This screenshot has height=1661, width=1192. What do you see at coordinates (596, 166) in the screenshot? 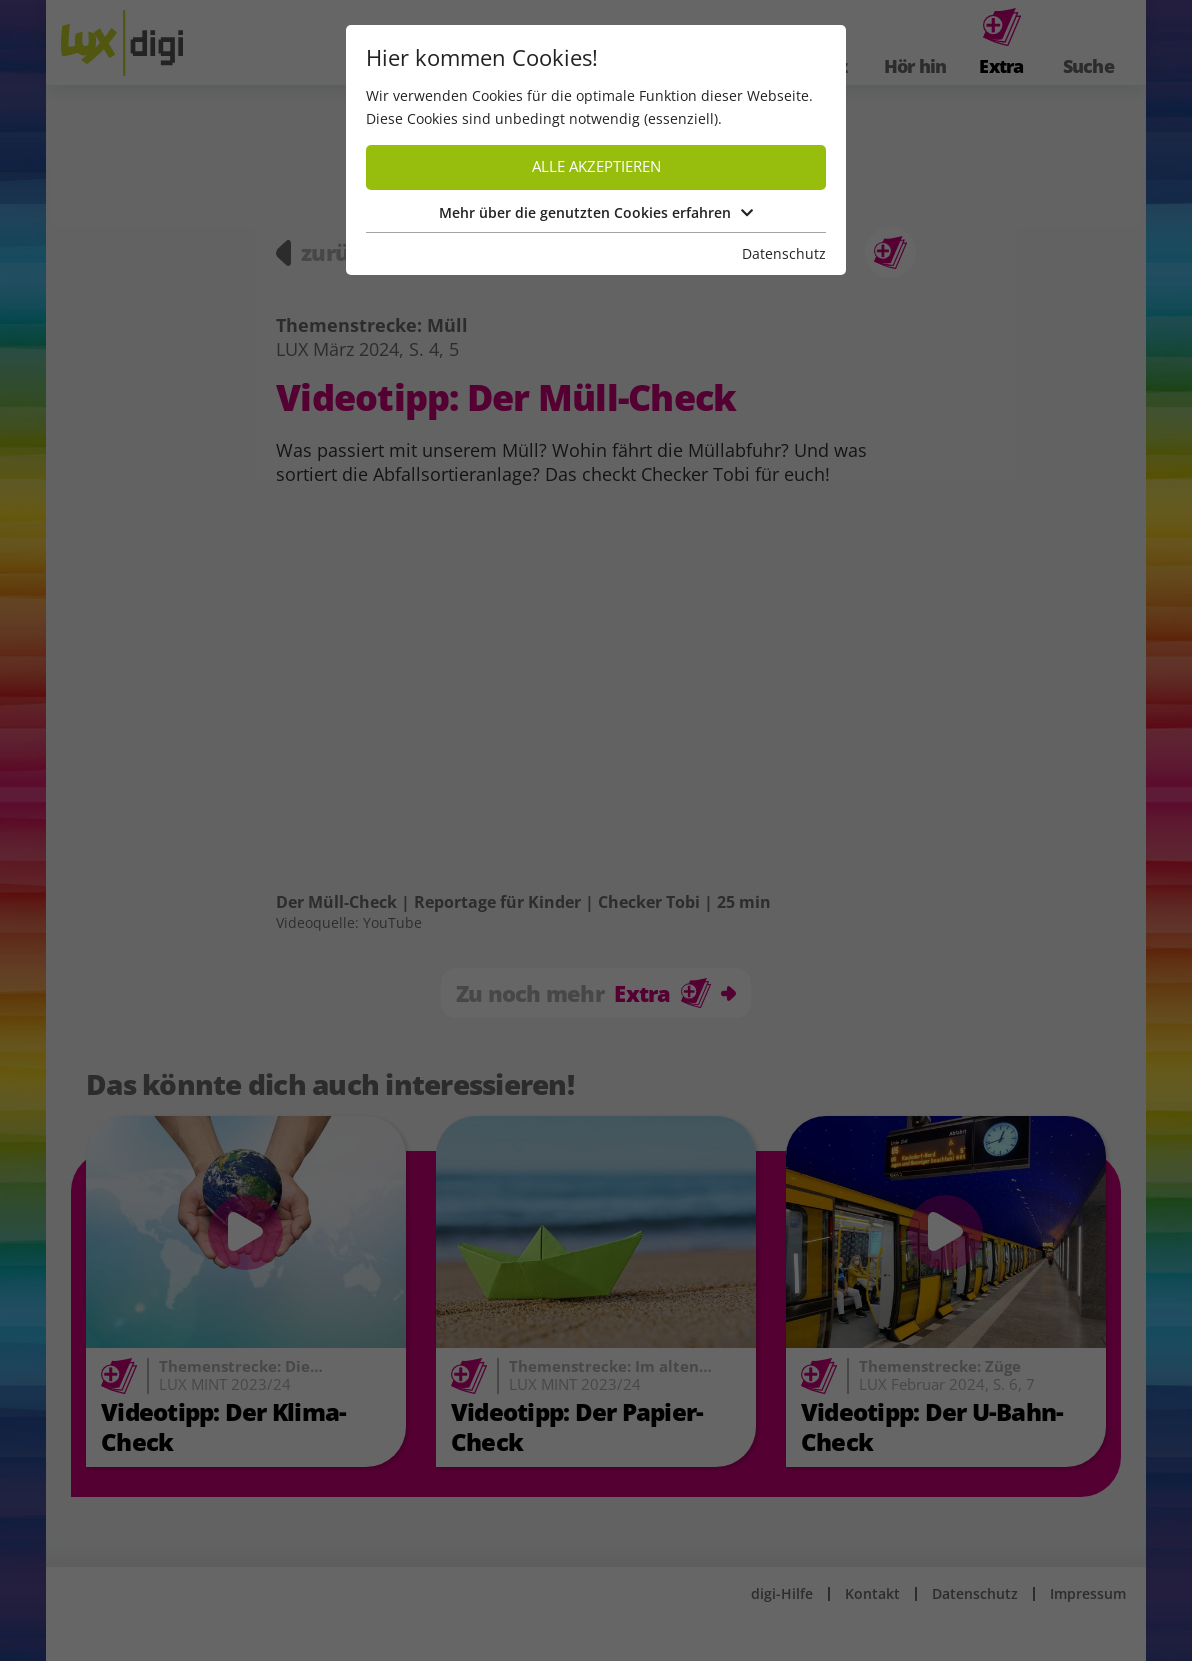
I see `Alle akzeptieren` at bounding box center [596, 166].